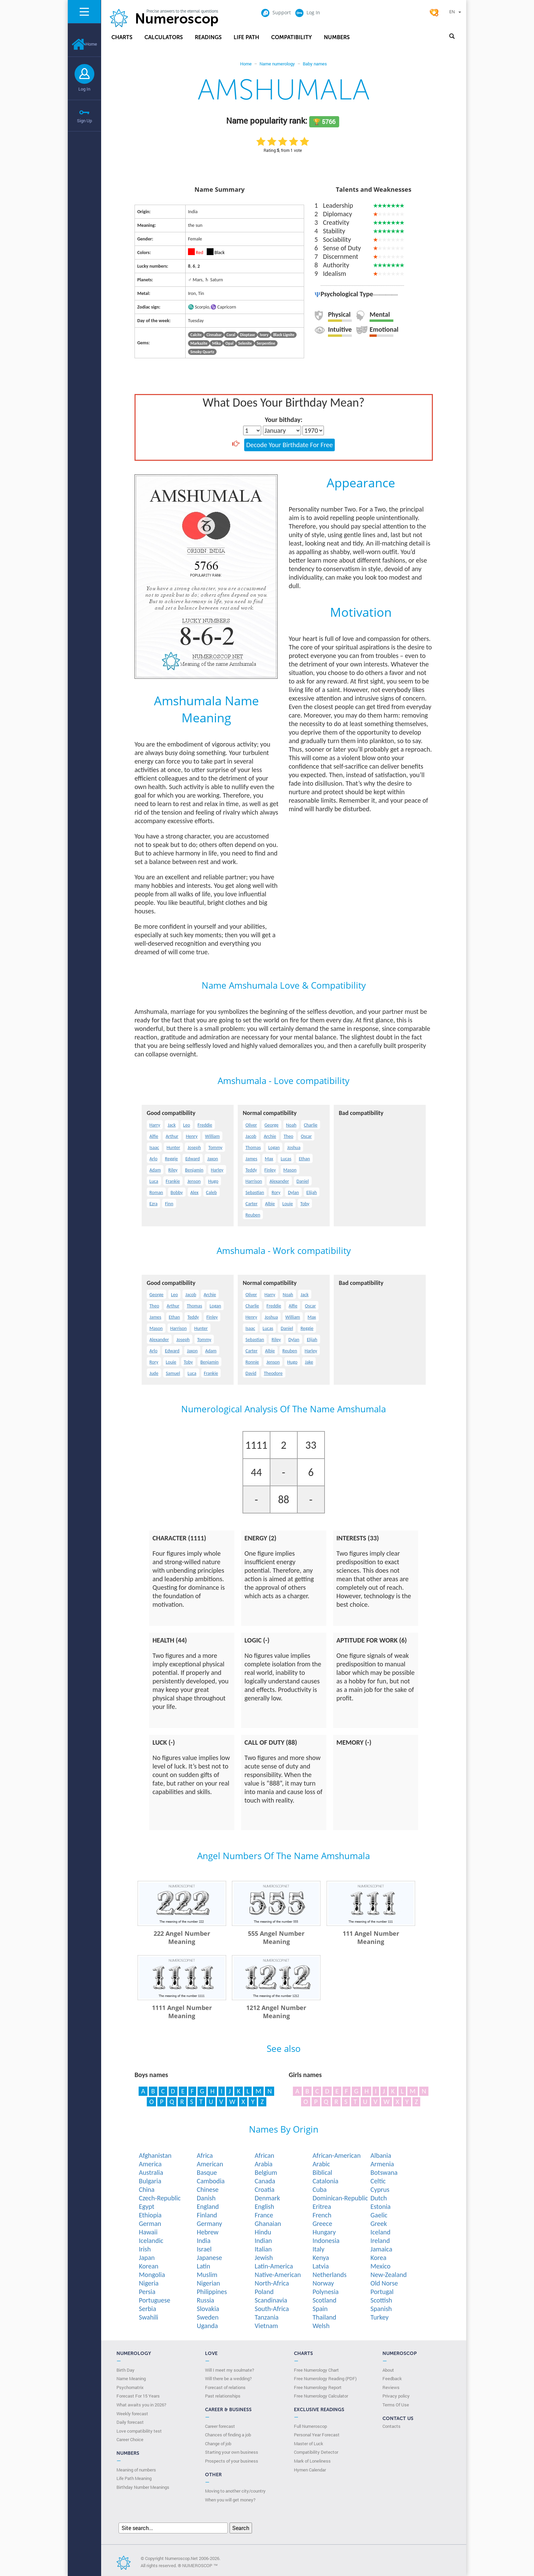 The image size is (534, 2576). Describe the element at coordinates (390, 2387) in the screenshot. I see `Reviews` at that location.